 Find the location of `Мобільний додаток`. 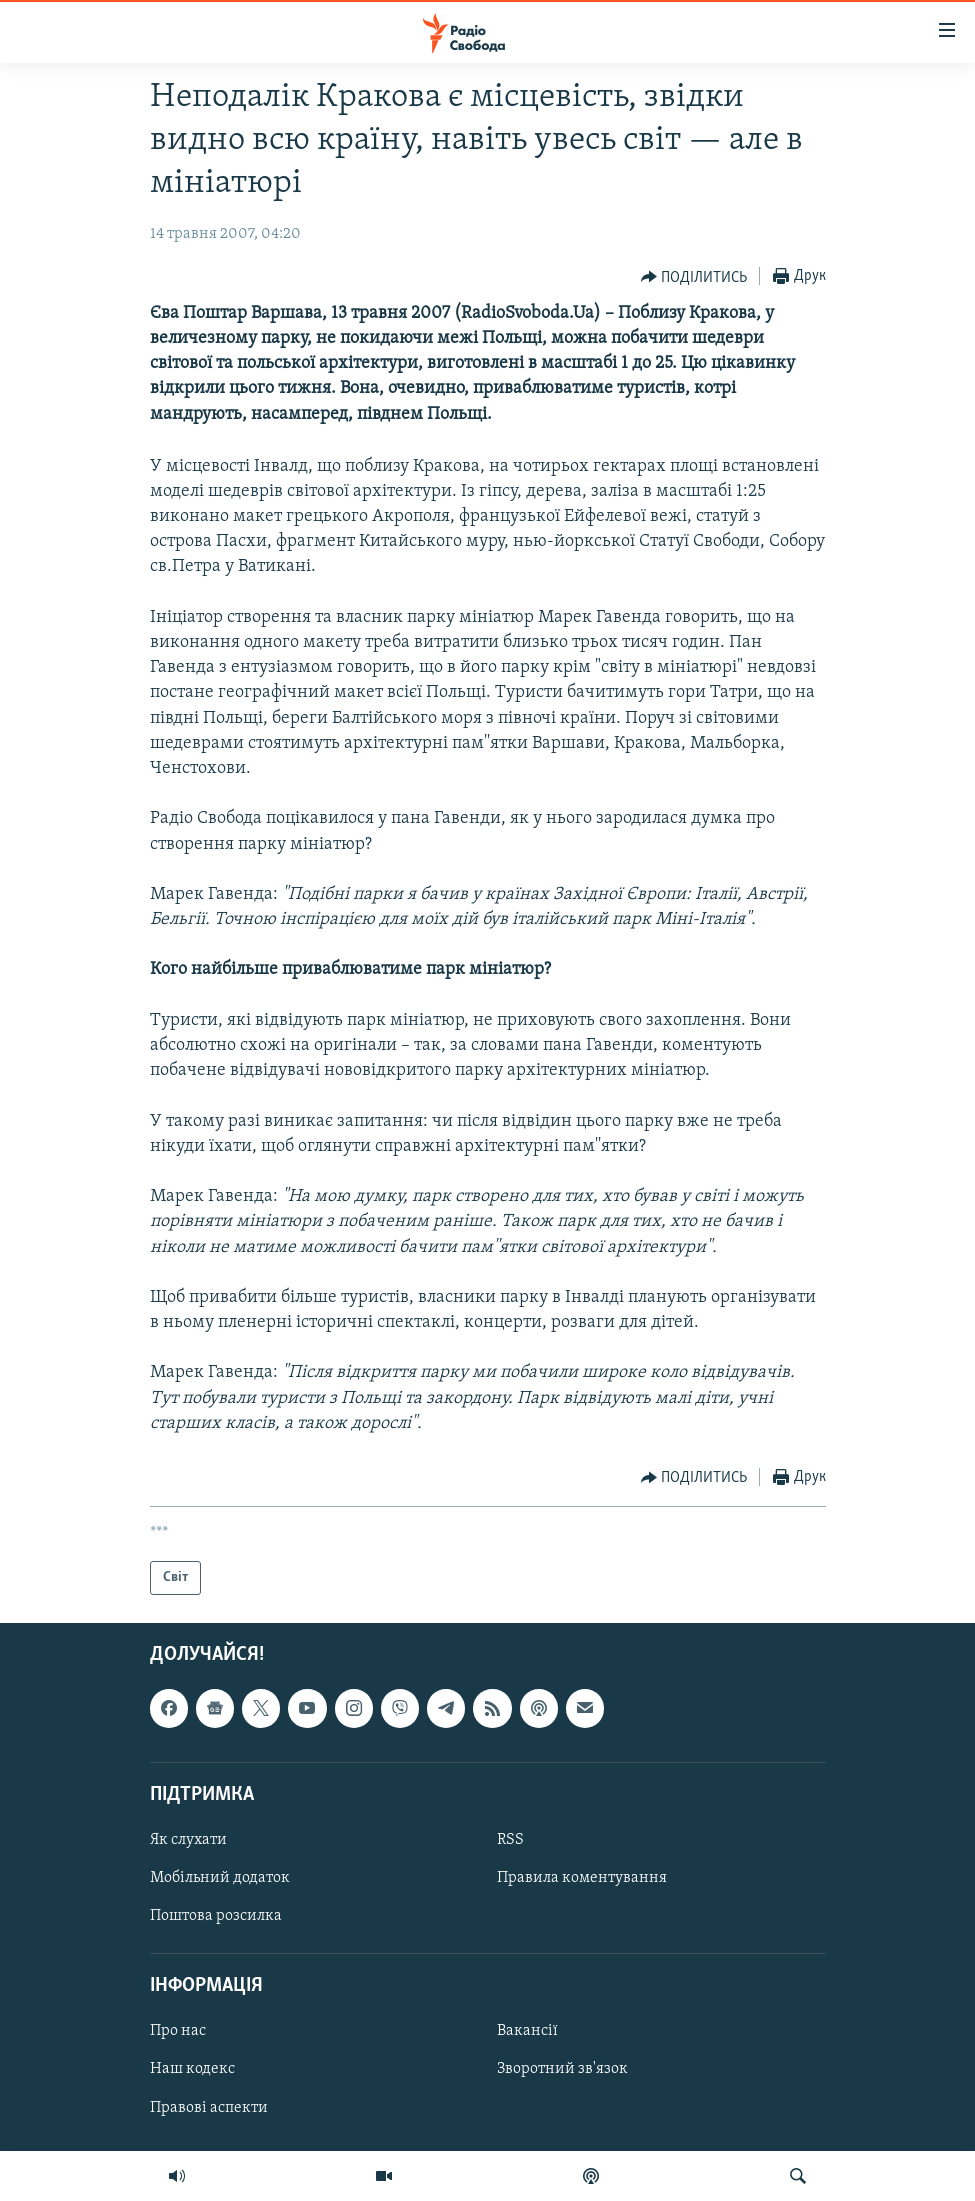

Мобільний додаток is located at coordinates (220, 1878).